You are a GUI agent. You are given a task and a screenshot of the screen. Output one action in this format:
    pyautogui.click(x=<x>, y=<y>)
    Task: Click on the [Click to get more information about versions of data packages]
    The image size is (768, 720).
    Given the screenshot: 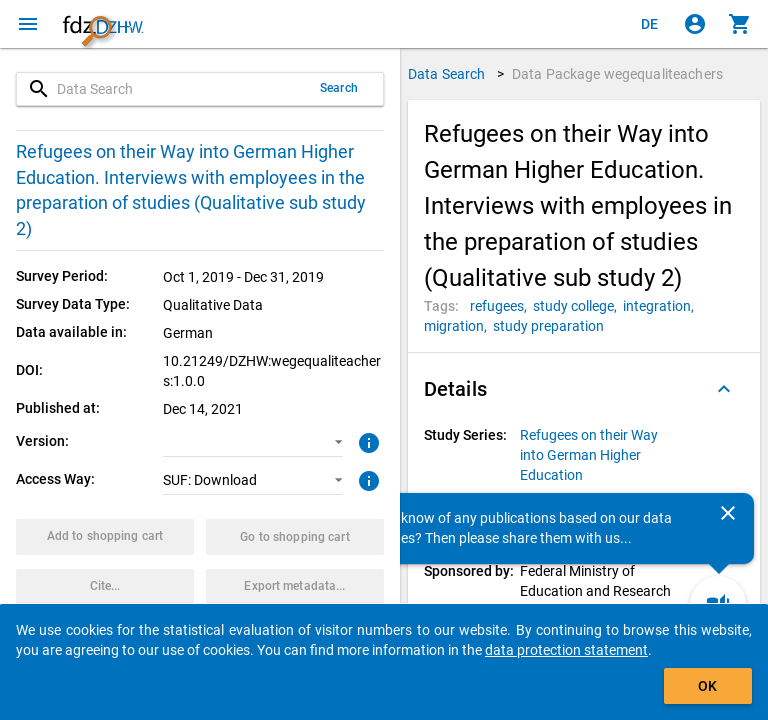 What is the action you would take?
    pyautogui.click(x=366, y=441)
    